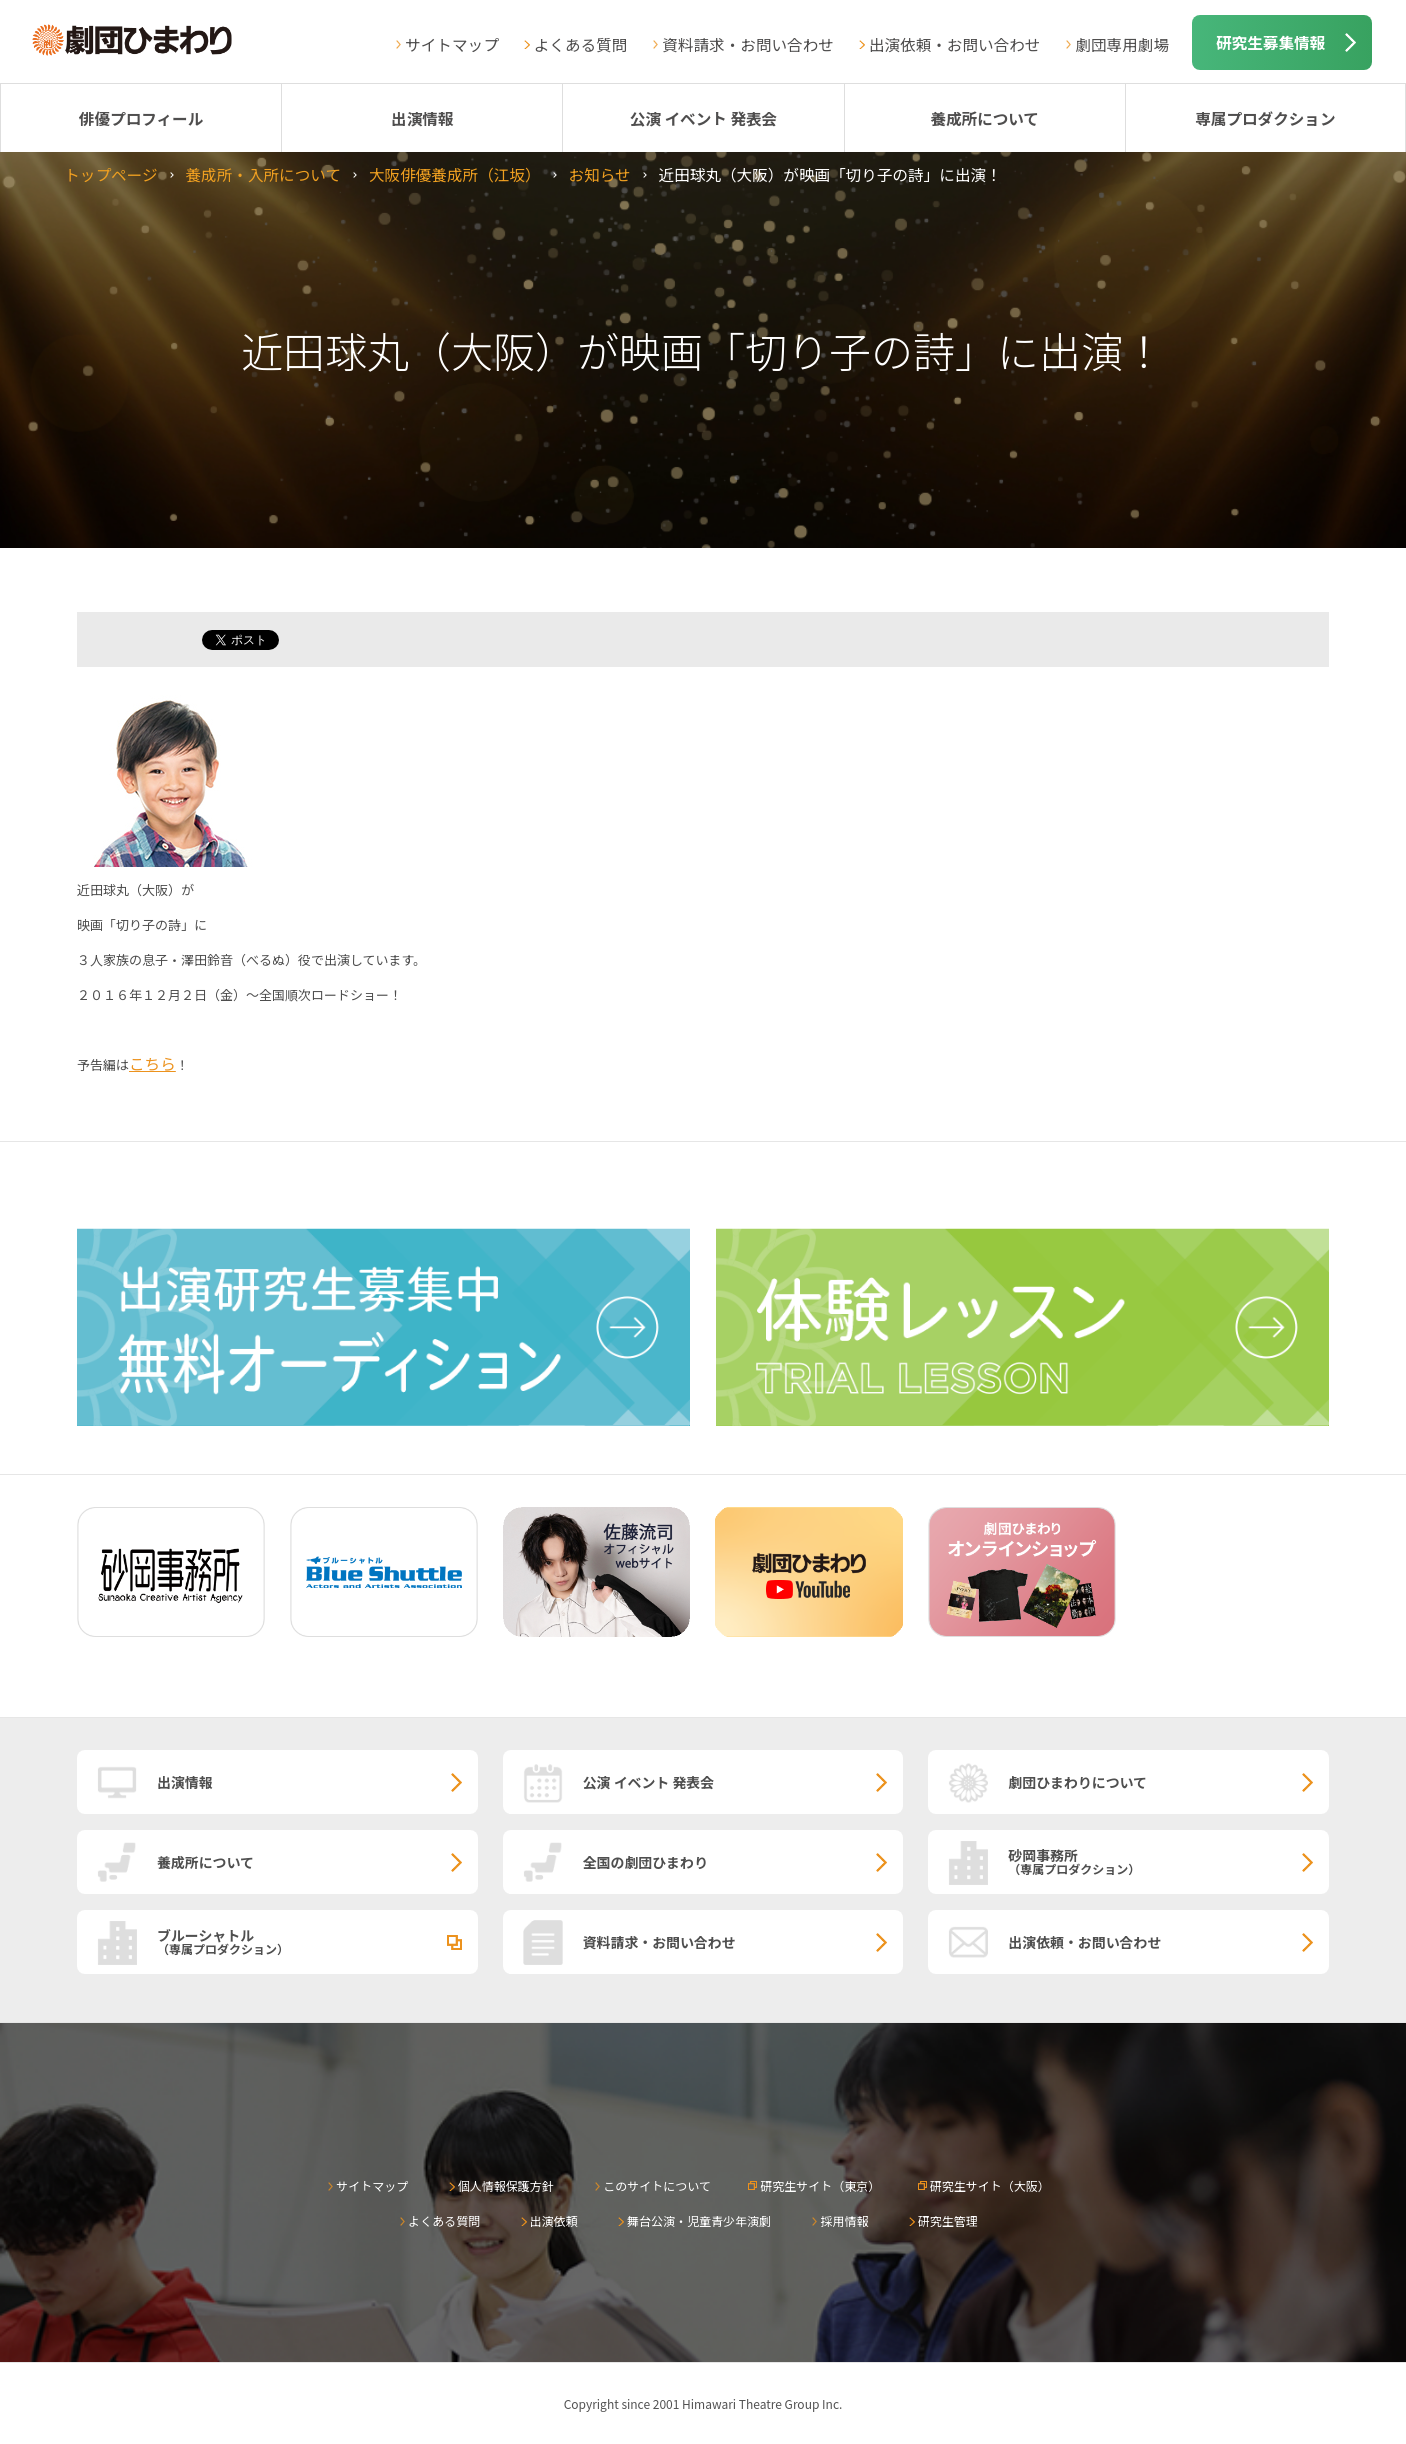 This screenshot has height=2444, width=1406. Describe the element at coordinates (152, 1063) in the screenshot. I see `こちら` at that location.